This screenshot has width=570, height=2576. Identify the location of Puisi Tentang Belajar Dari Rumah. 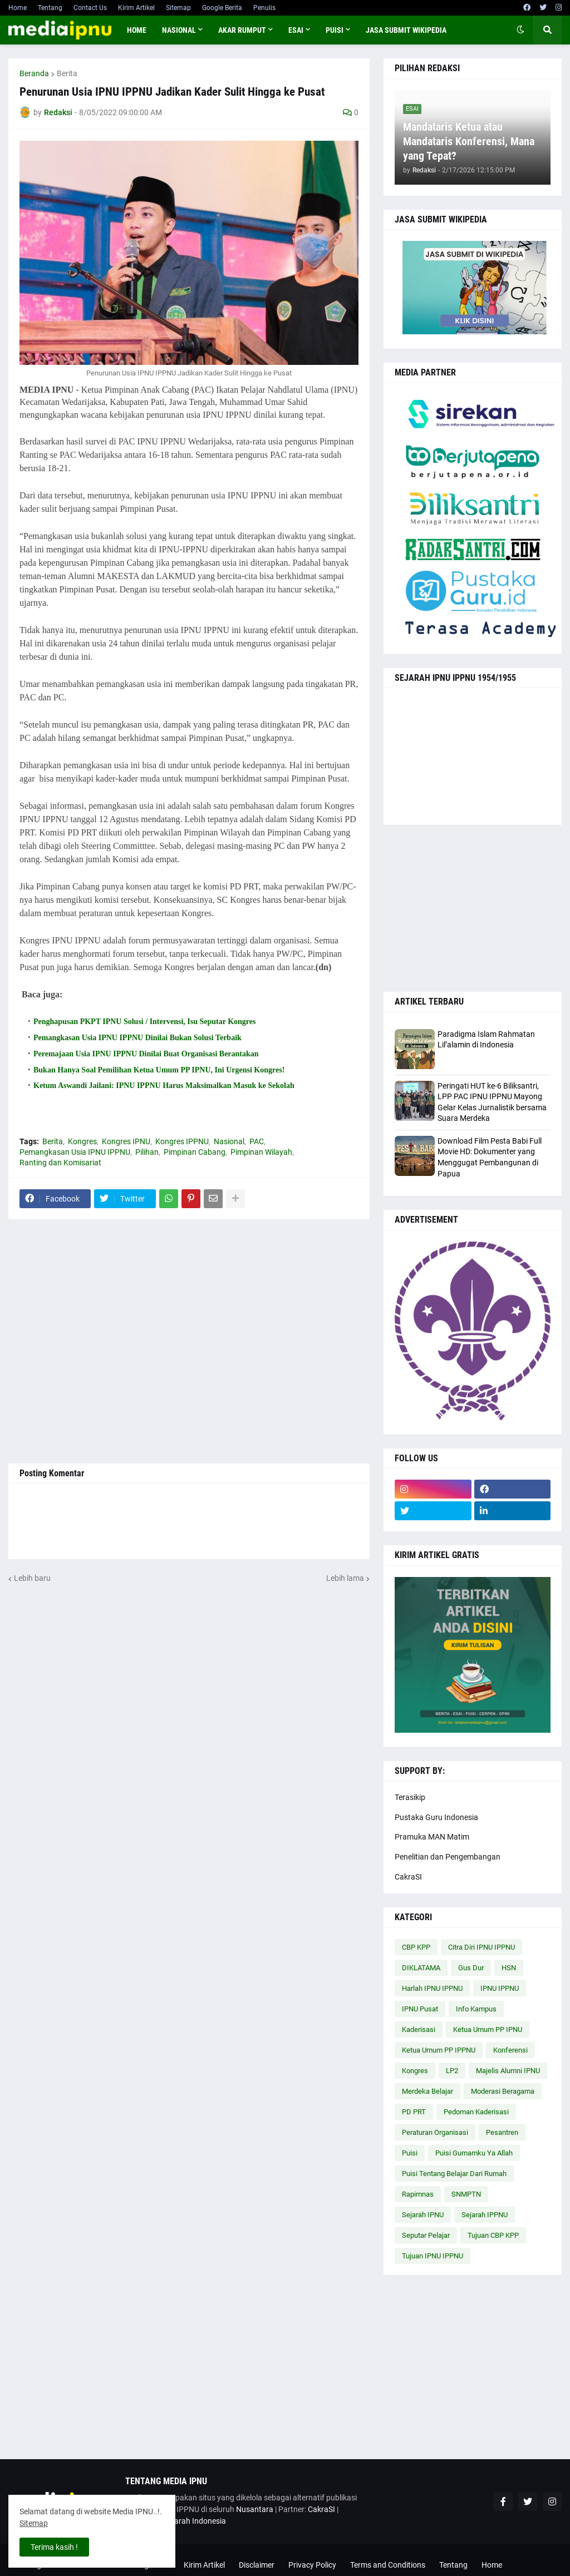
(454, 2173).